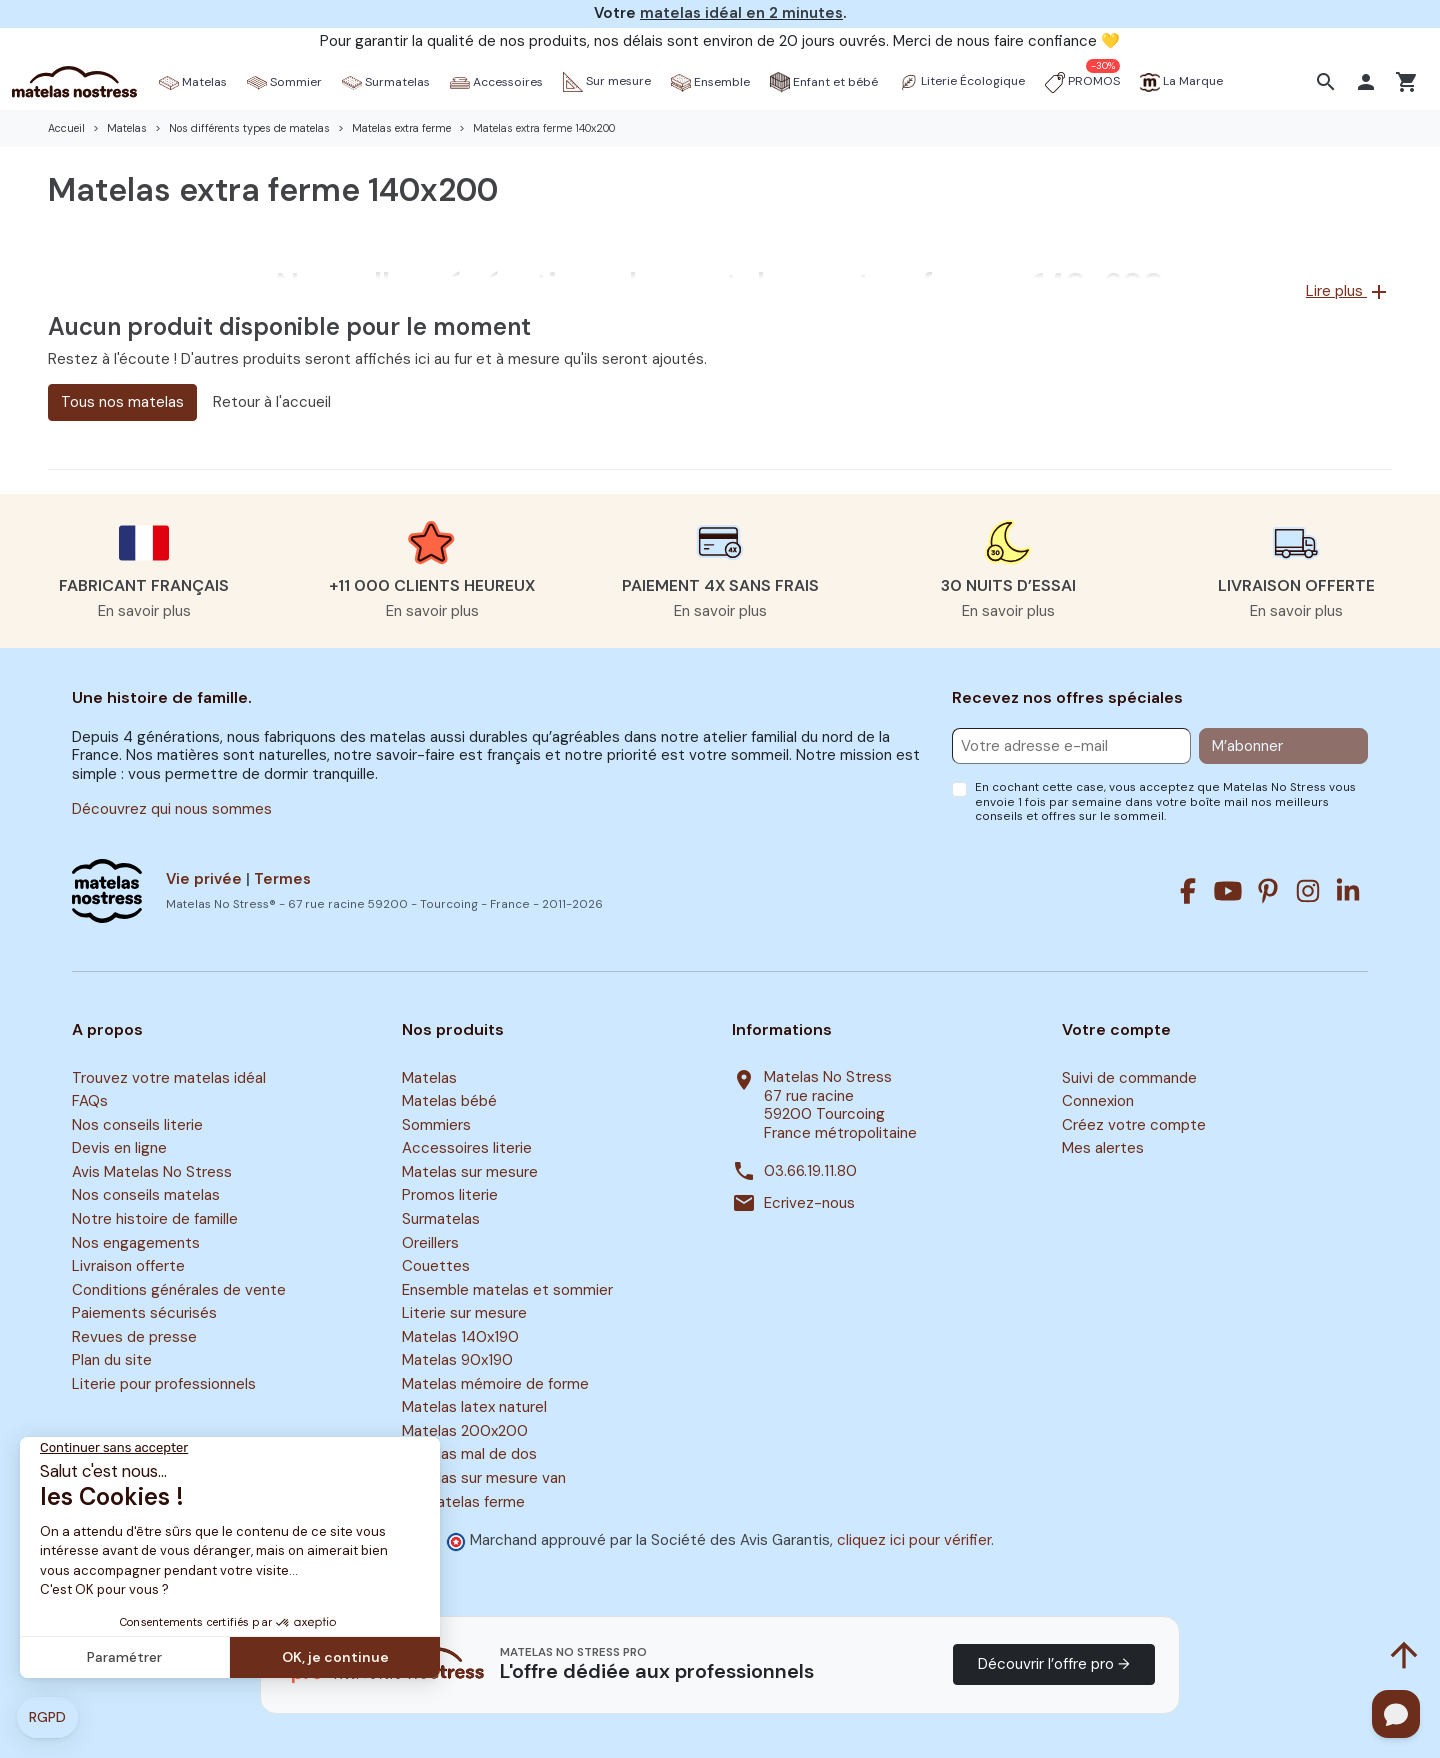 The image size is (1440, 1758). Describe the element at coordinates (172, 809) in the screenshot. I see `Découvrez qui nous sommes` at that location.